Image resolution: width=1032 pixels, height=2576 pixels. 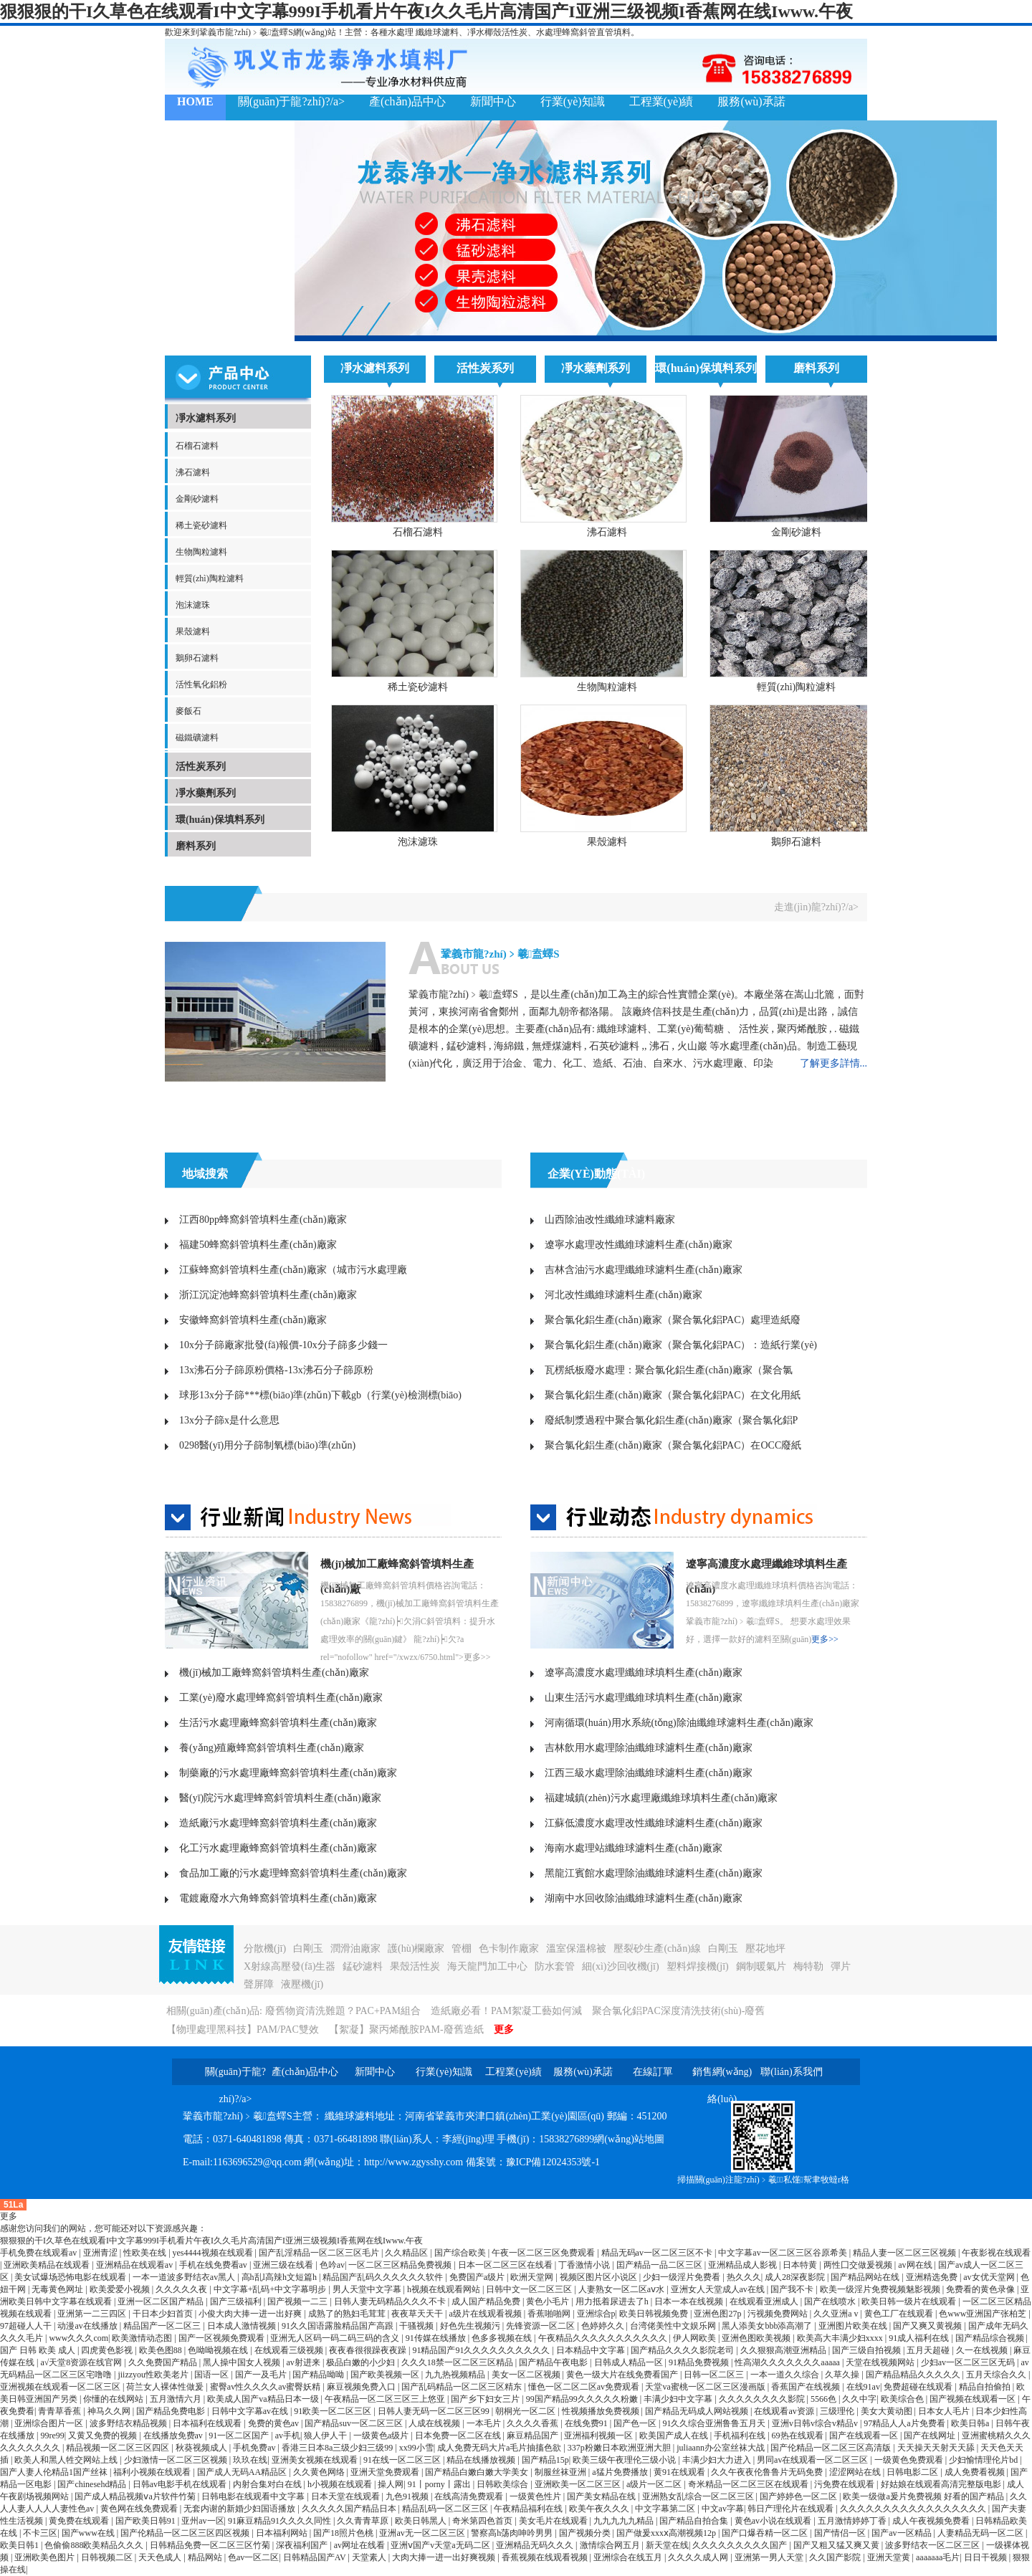 I want to click on 新天堂在线, so click(x=667, y=2545).